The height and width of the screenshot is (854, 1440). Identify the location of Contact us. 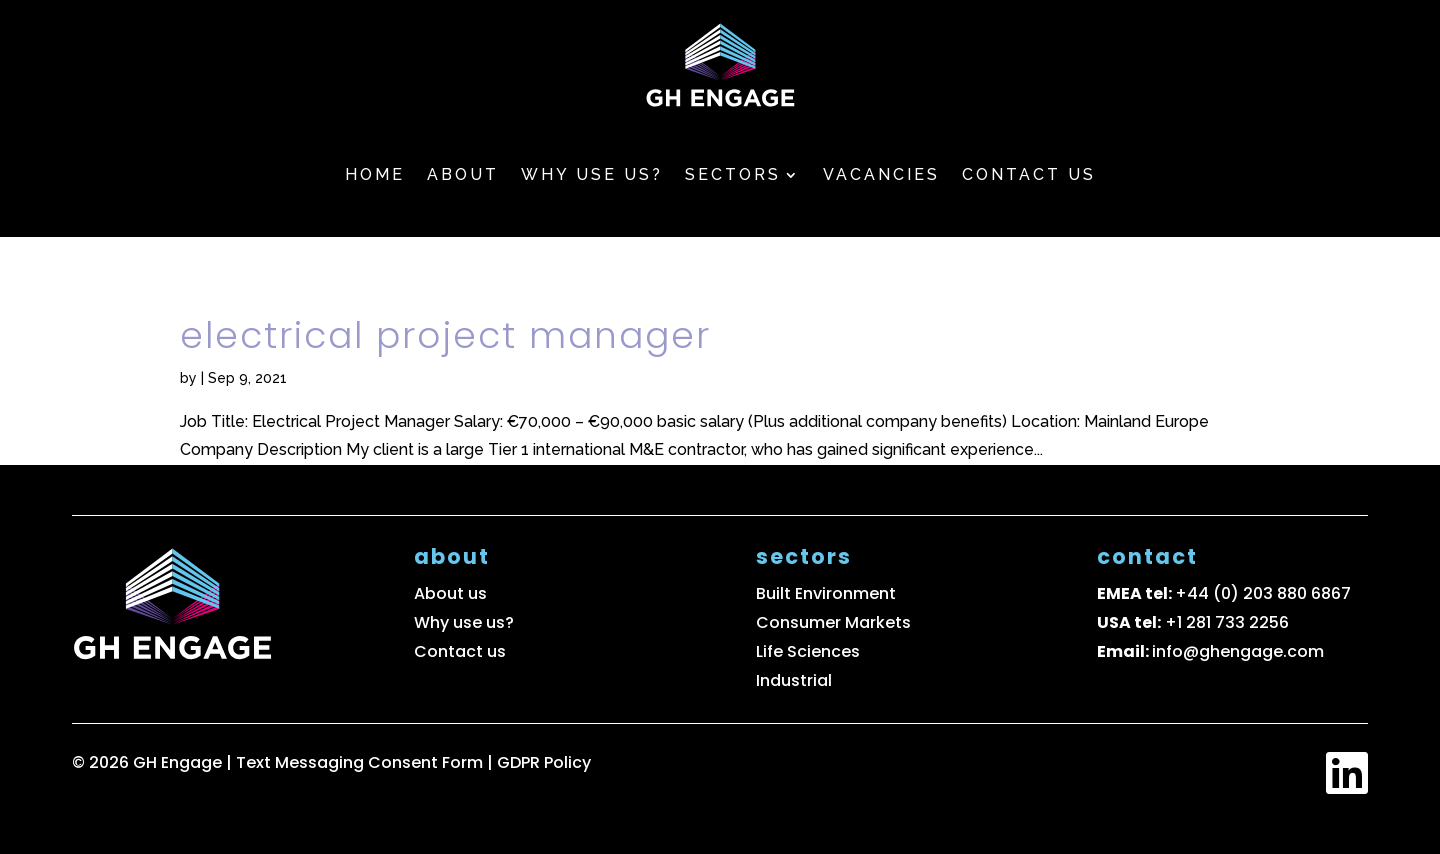
(1029, 174).